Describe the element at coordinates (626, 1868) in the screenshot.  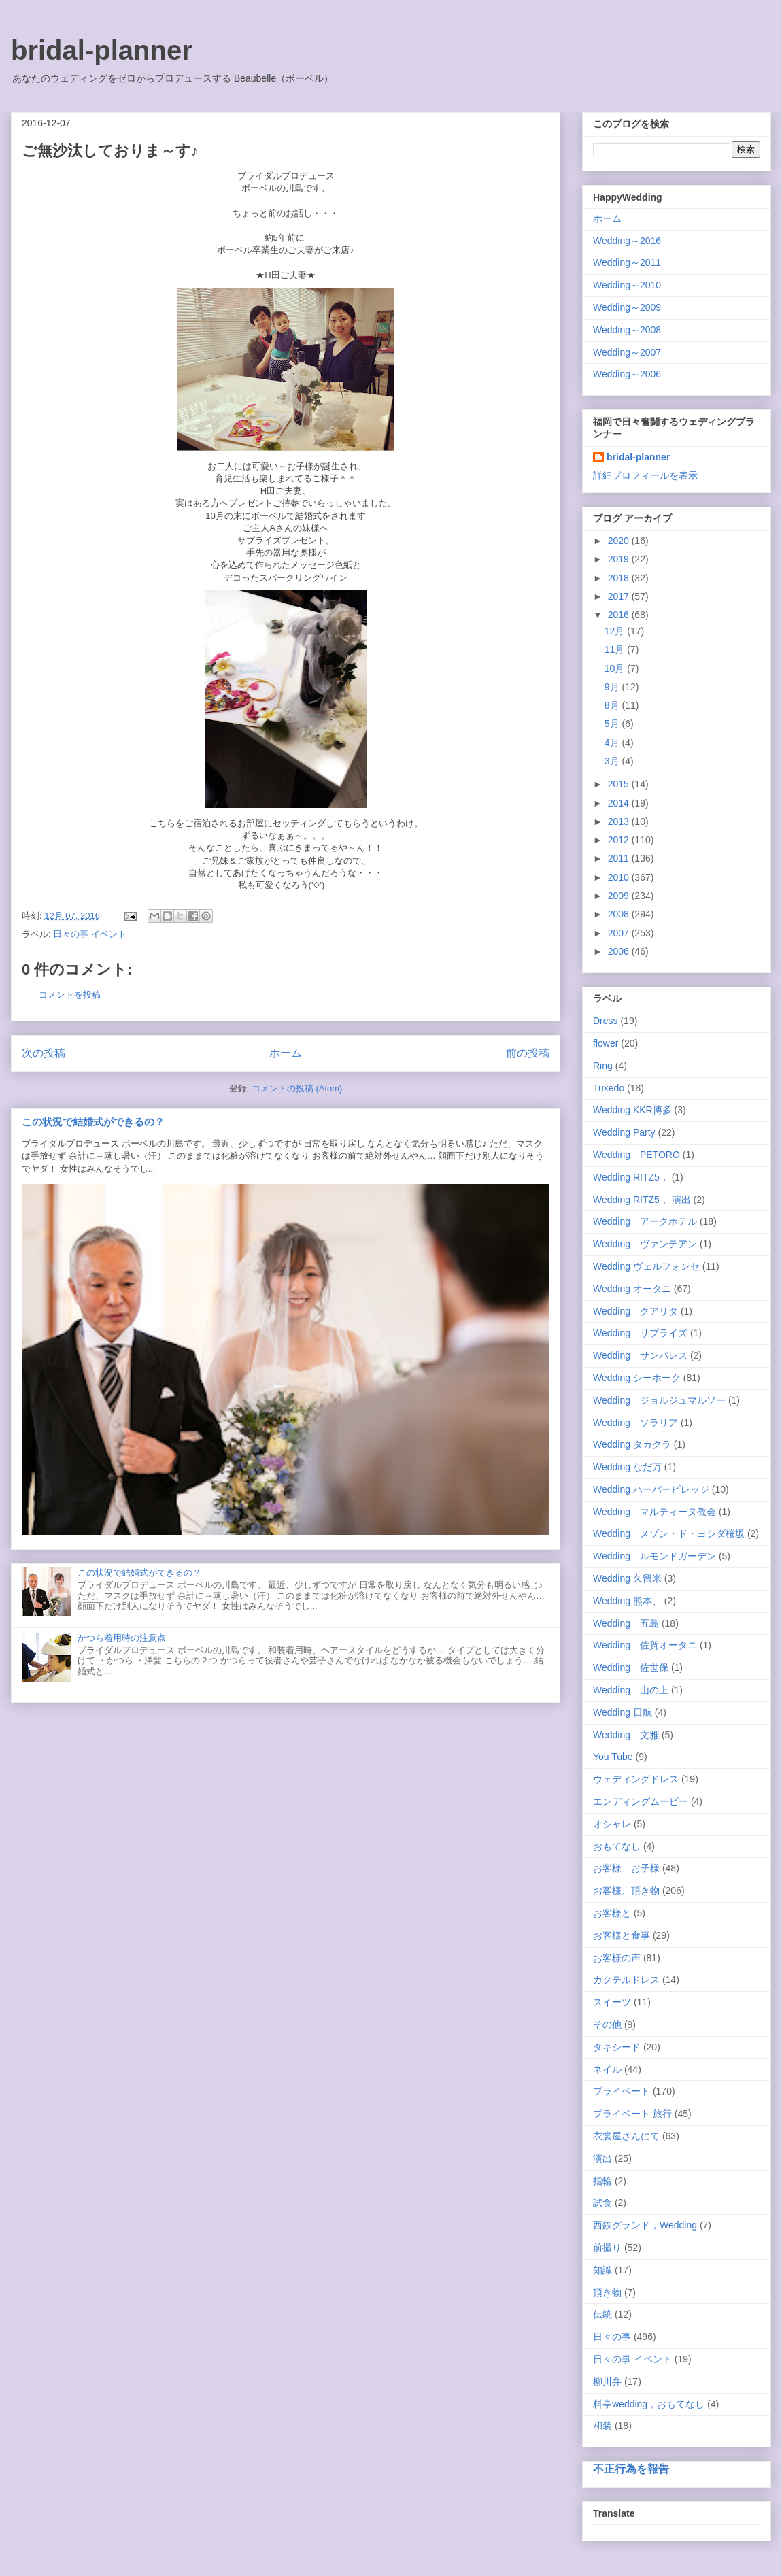
I see `お客様、お子様` at that location.